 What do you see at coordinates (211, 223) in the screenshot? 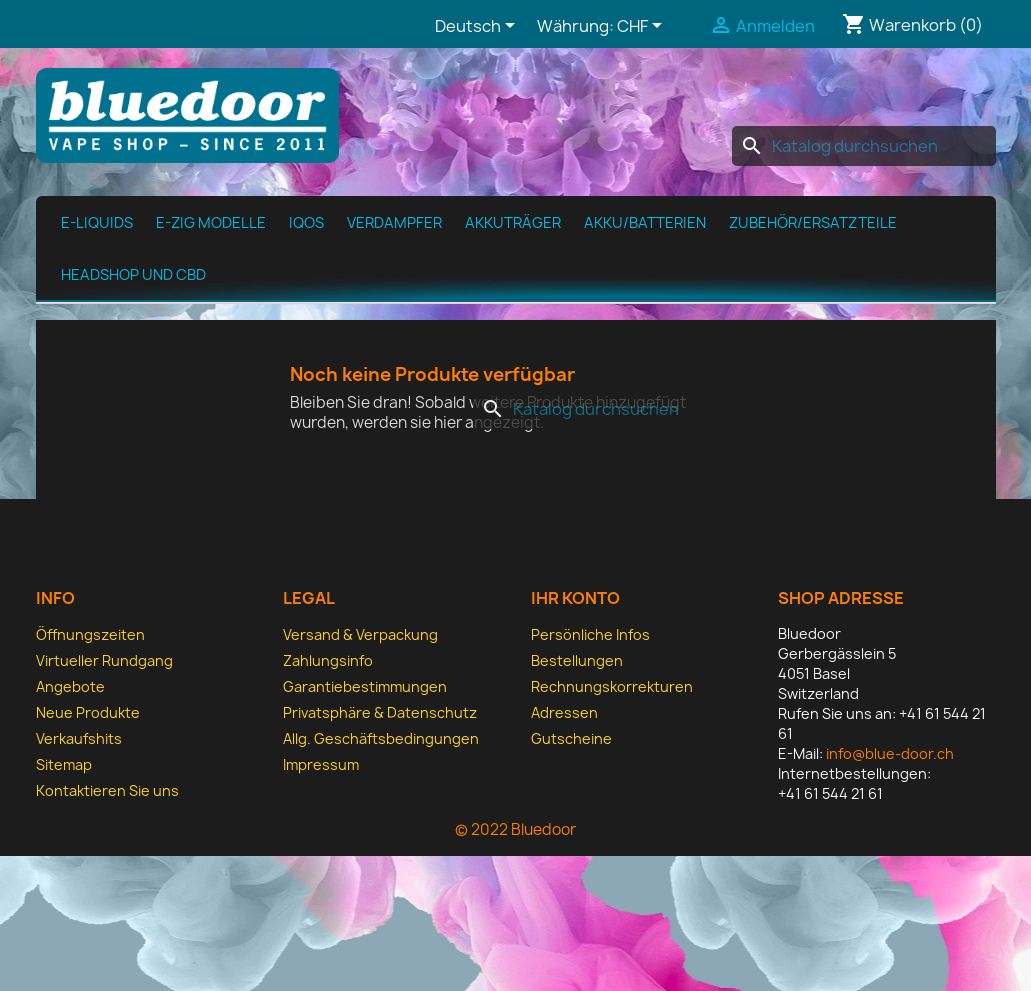
I see `E-Zig Modelle` at bounding box center [211, 223].